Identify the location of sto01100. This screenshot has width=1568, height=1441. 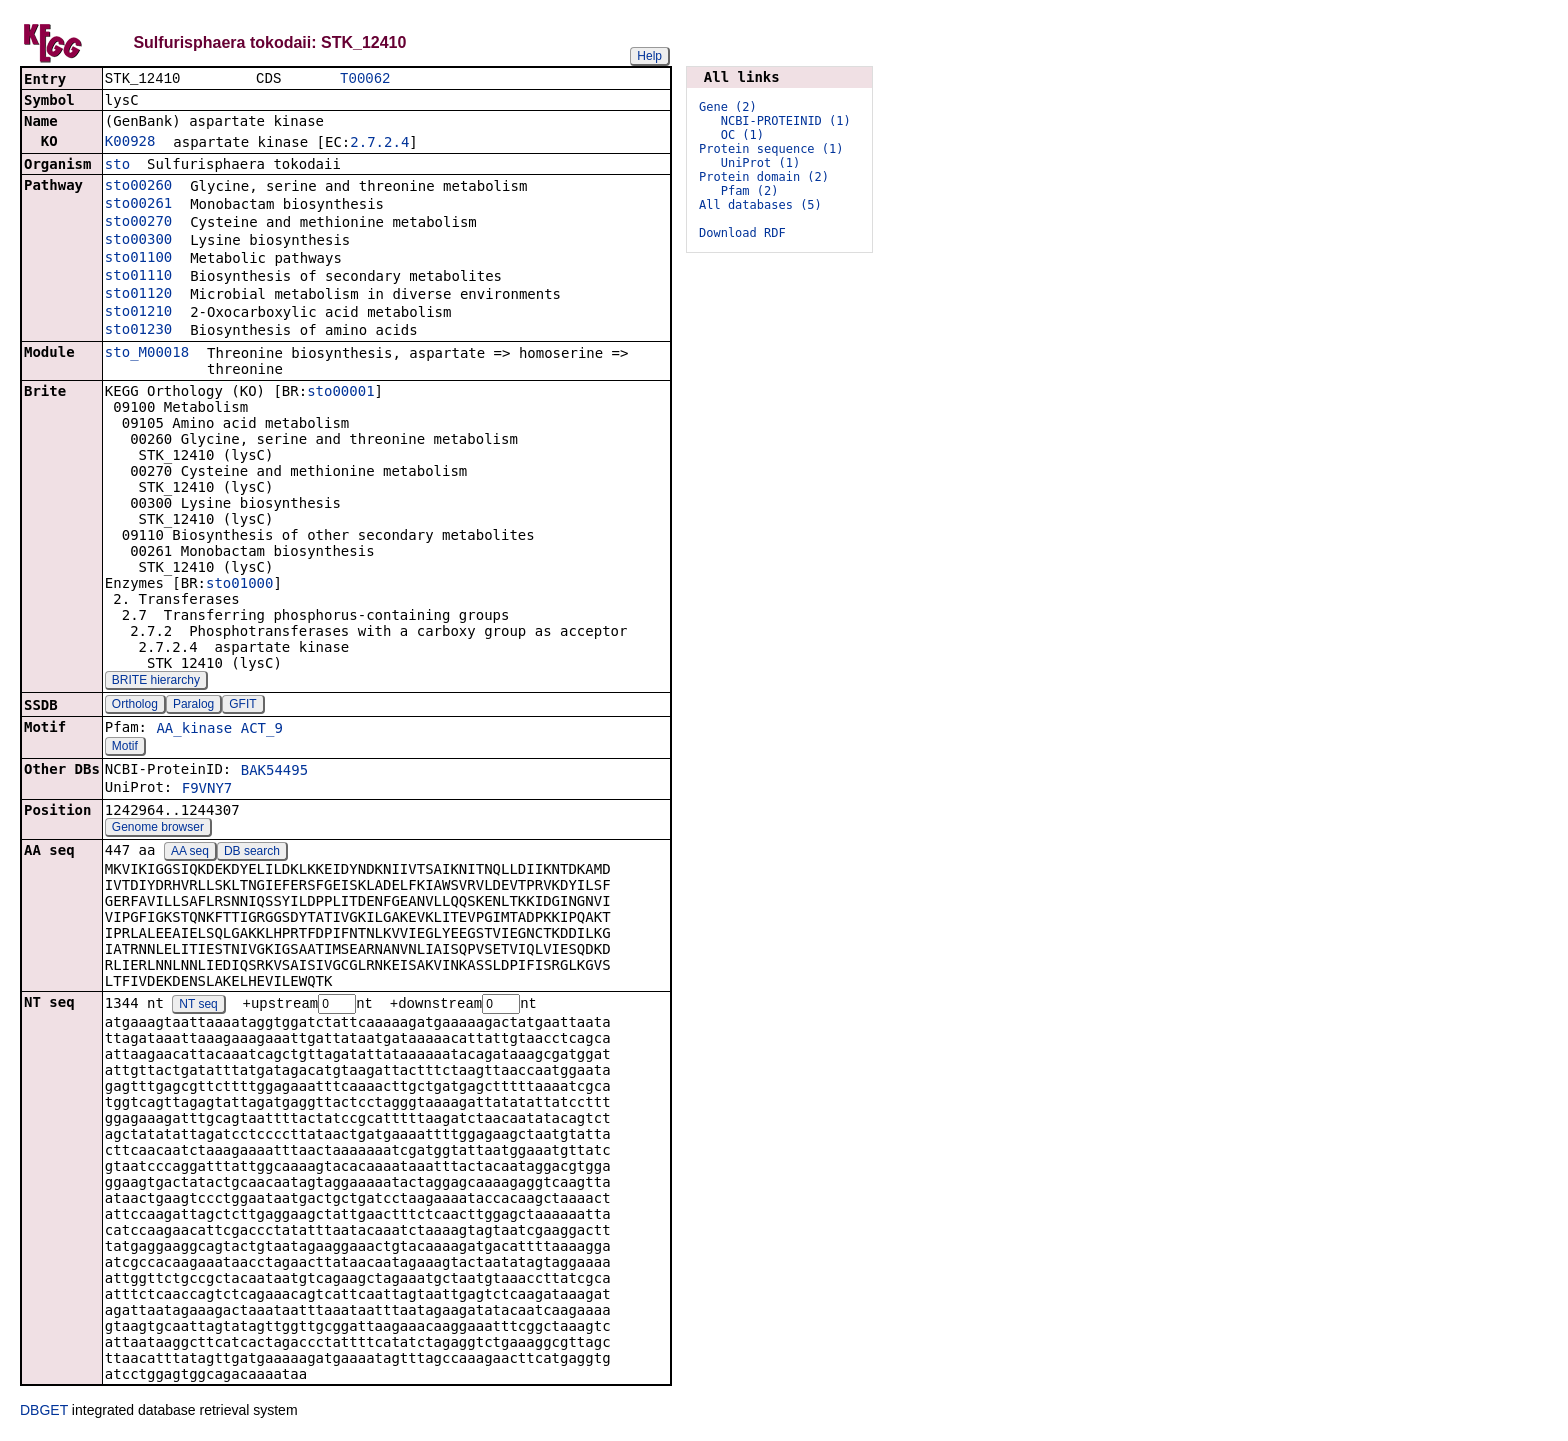
(138, 259).